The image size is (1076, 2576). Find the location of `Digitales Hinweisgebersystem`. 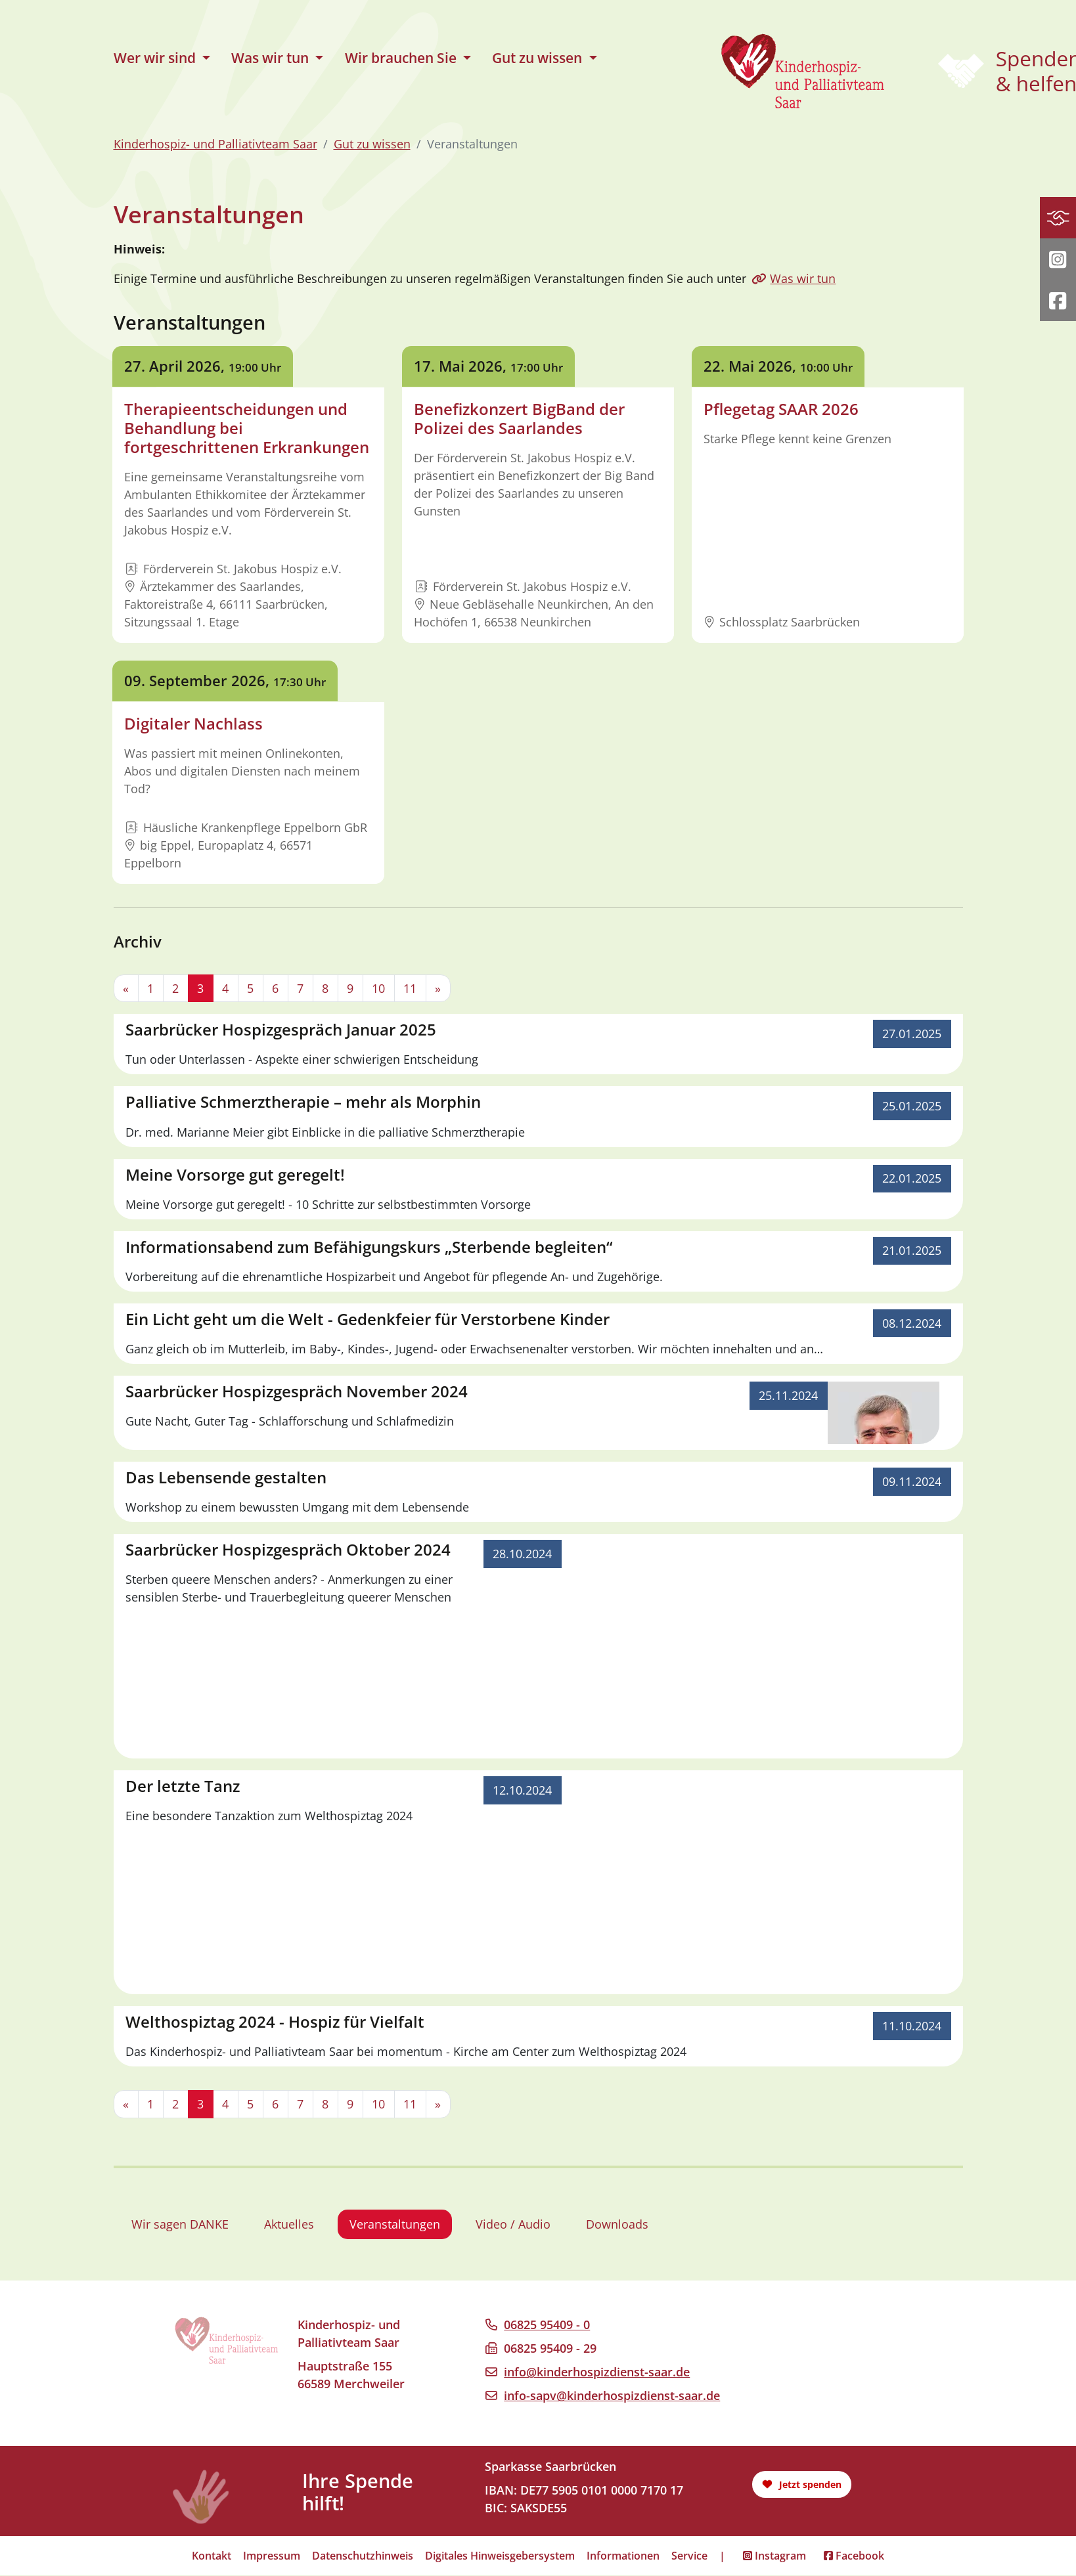

Digitales Hinweisgebersystem is located at coordinates (500, 2556).